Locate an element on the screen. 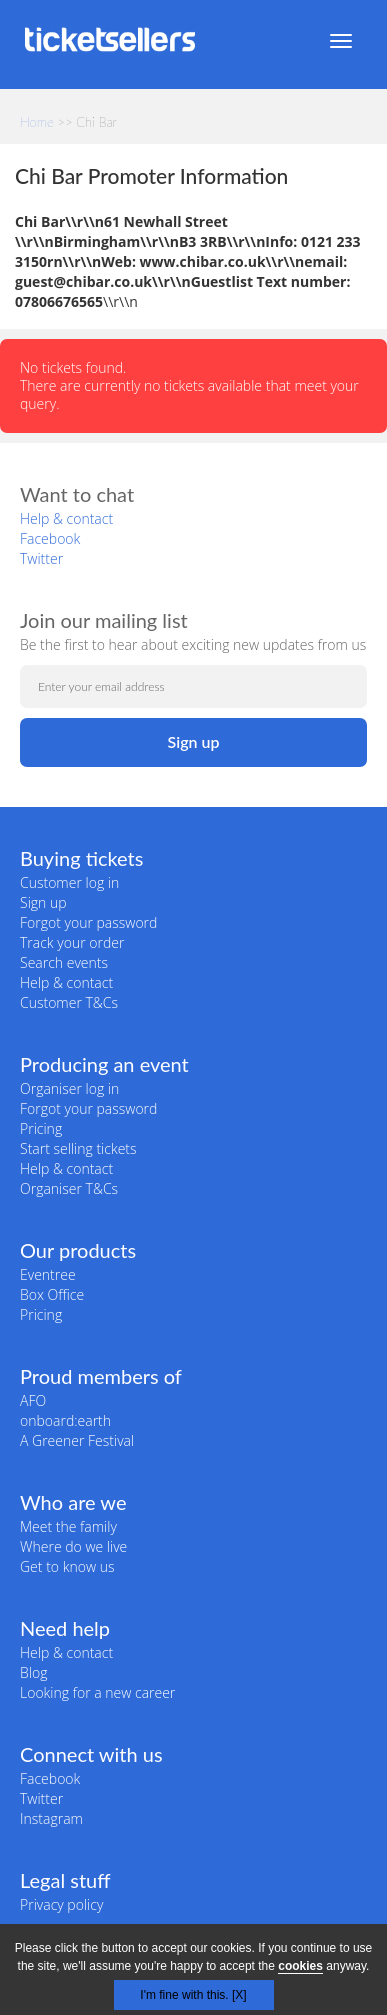 The image size is (387, 2015). Twitter is located at coordinates (41, 558).